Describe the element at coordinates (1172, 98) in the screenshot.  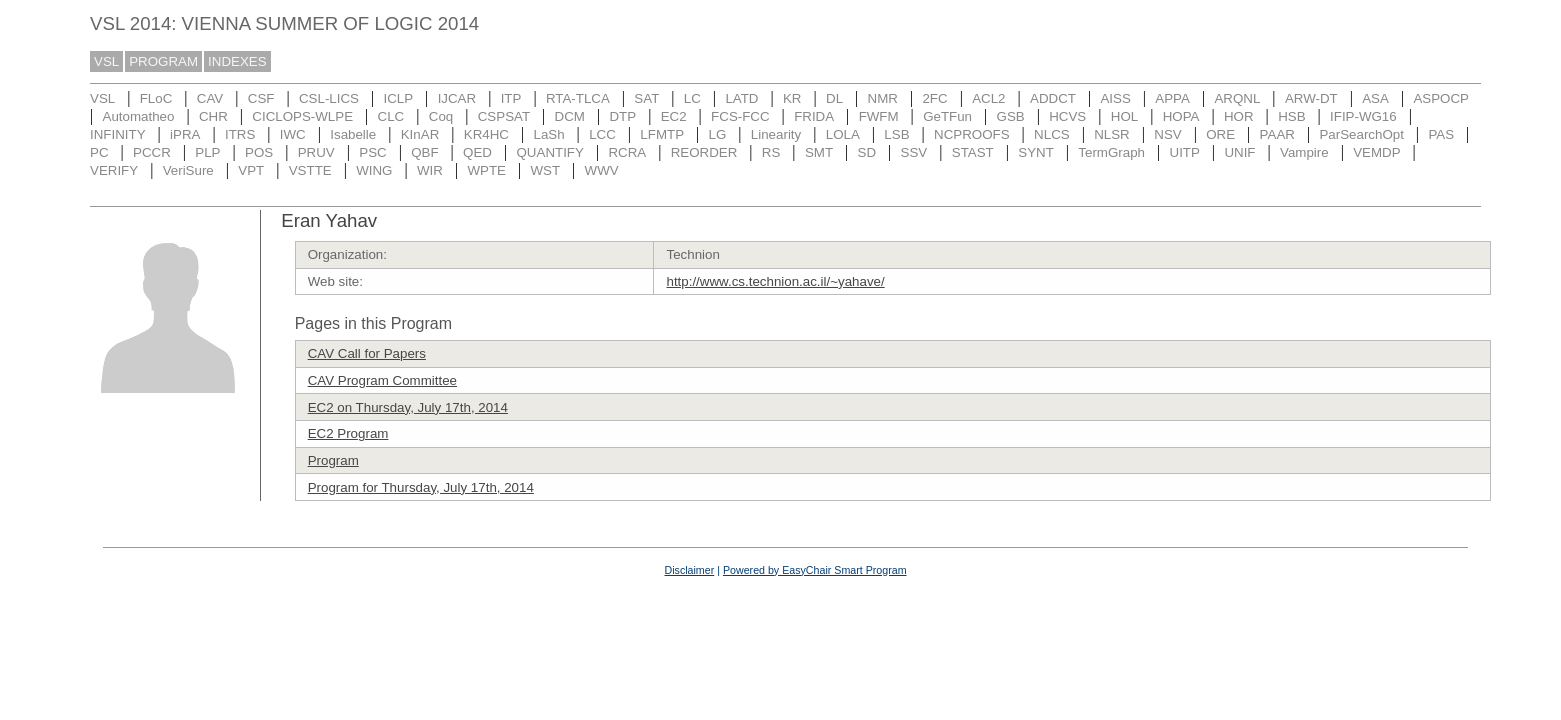
I see `APPA` at that location.